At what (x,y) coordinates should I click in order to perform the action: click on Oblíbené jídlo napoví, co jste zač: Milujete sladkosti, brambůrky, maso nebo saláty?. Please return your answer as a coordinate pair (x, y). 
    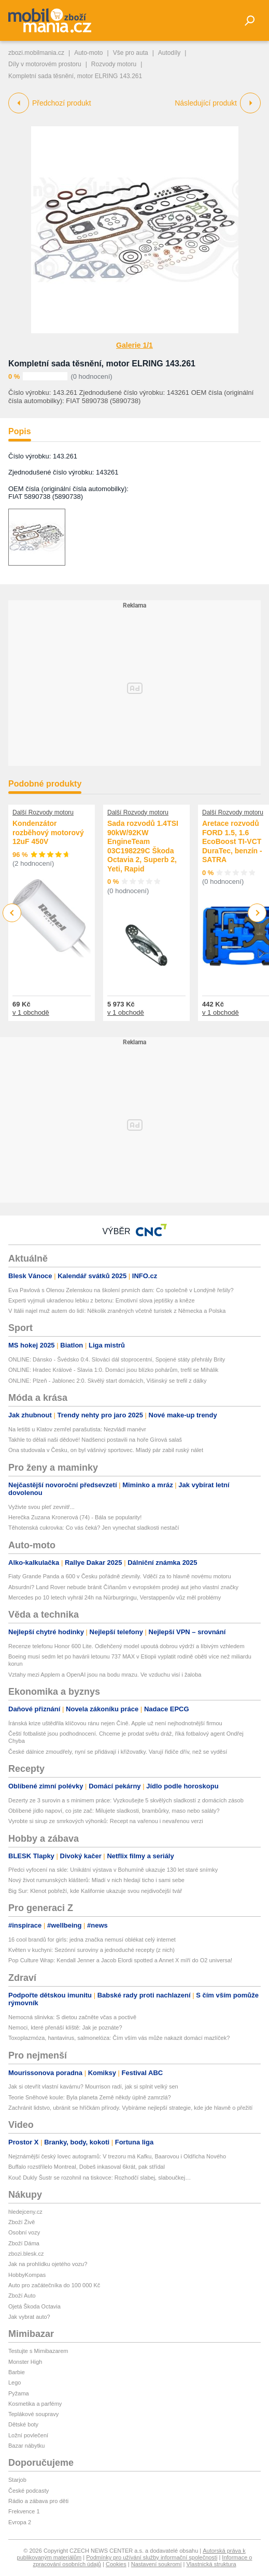
    Looking at the image, I should click on (114, 1811).